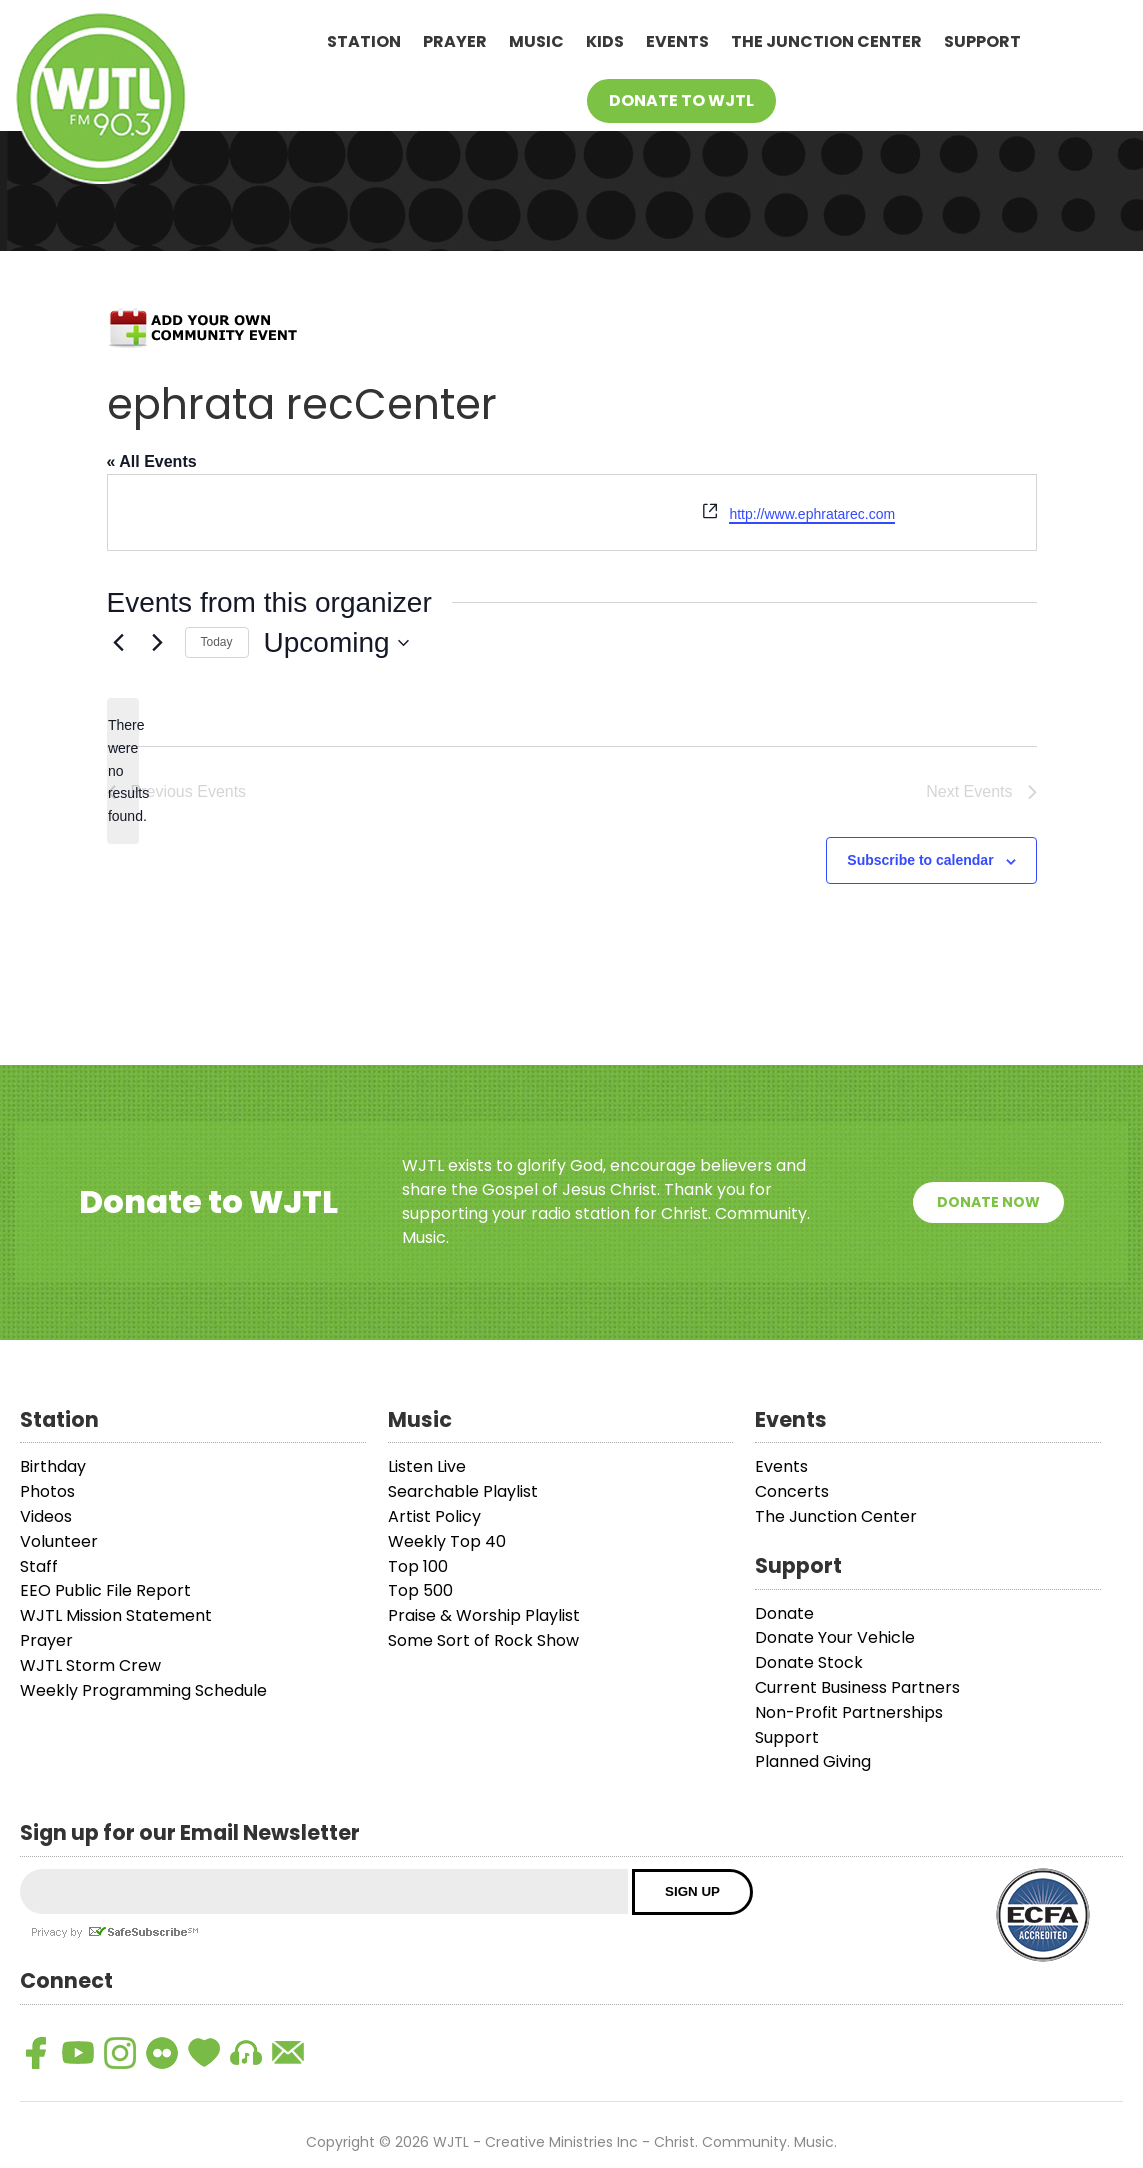  What do you see at coordinates (812, 514) in the screenshot?
I see `http://www.ephratarec.com` at bounding box center [812, 514].